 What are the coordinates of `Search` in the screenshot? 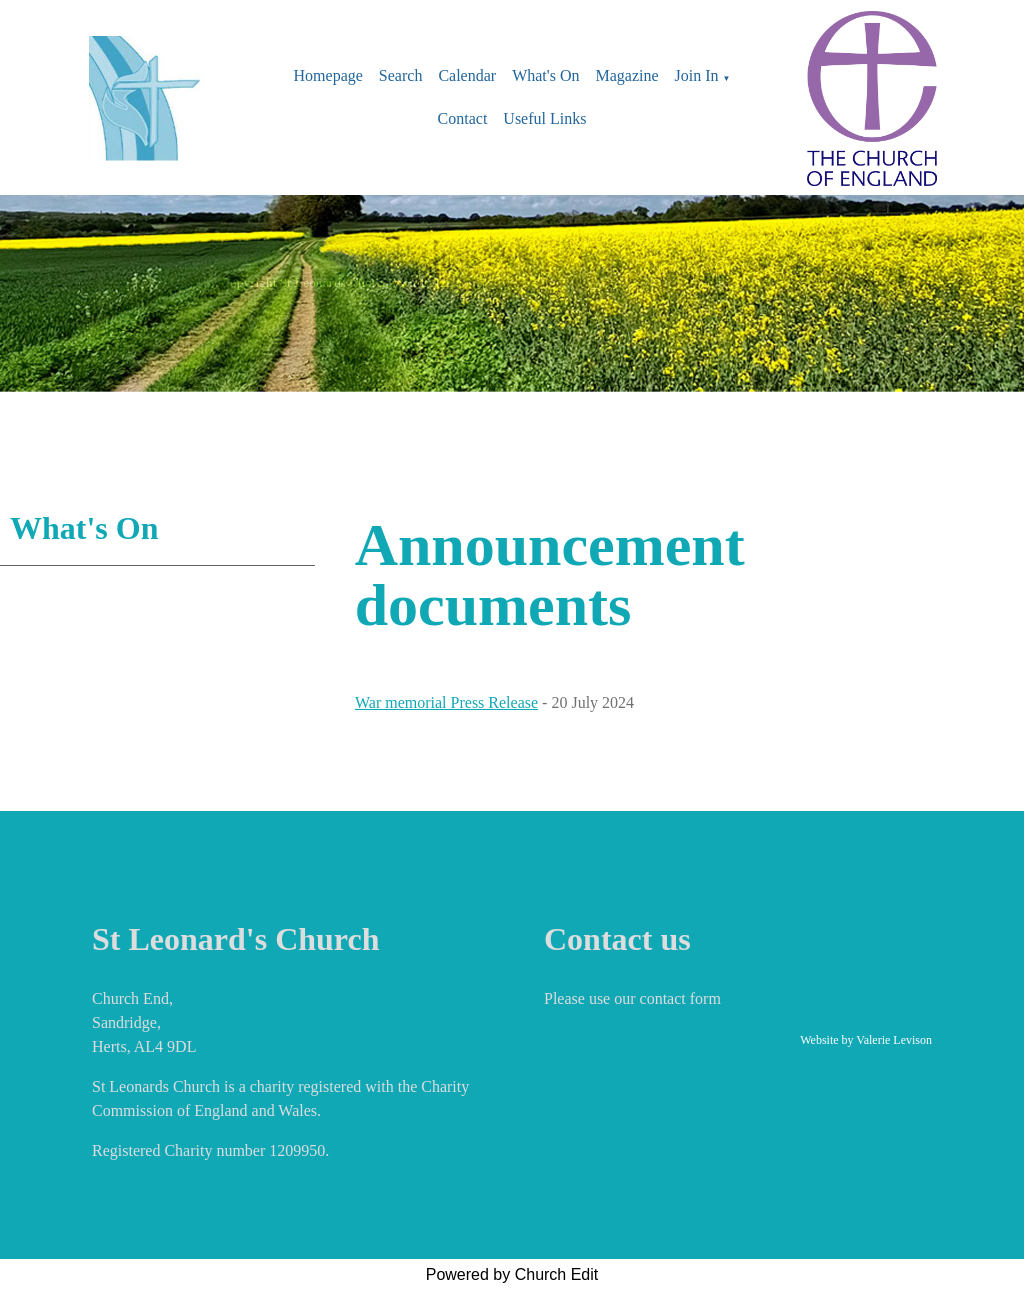 It's located at (401, 75).